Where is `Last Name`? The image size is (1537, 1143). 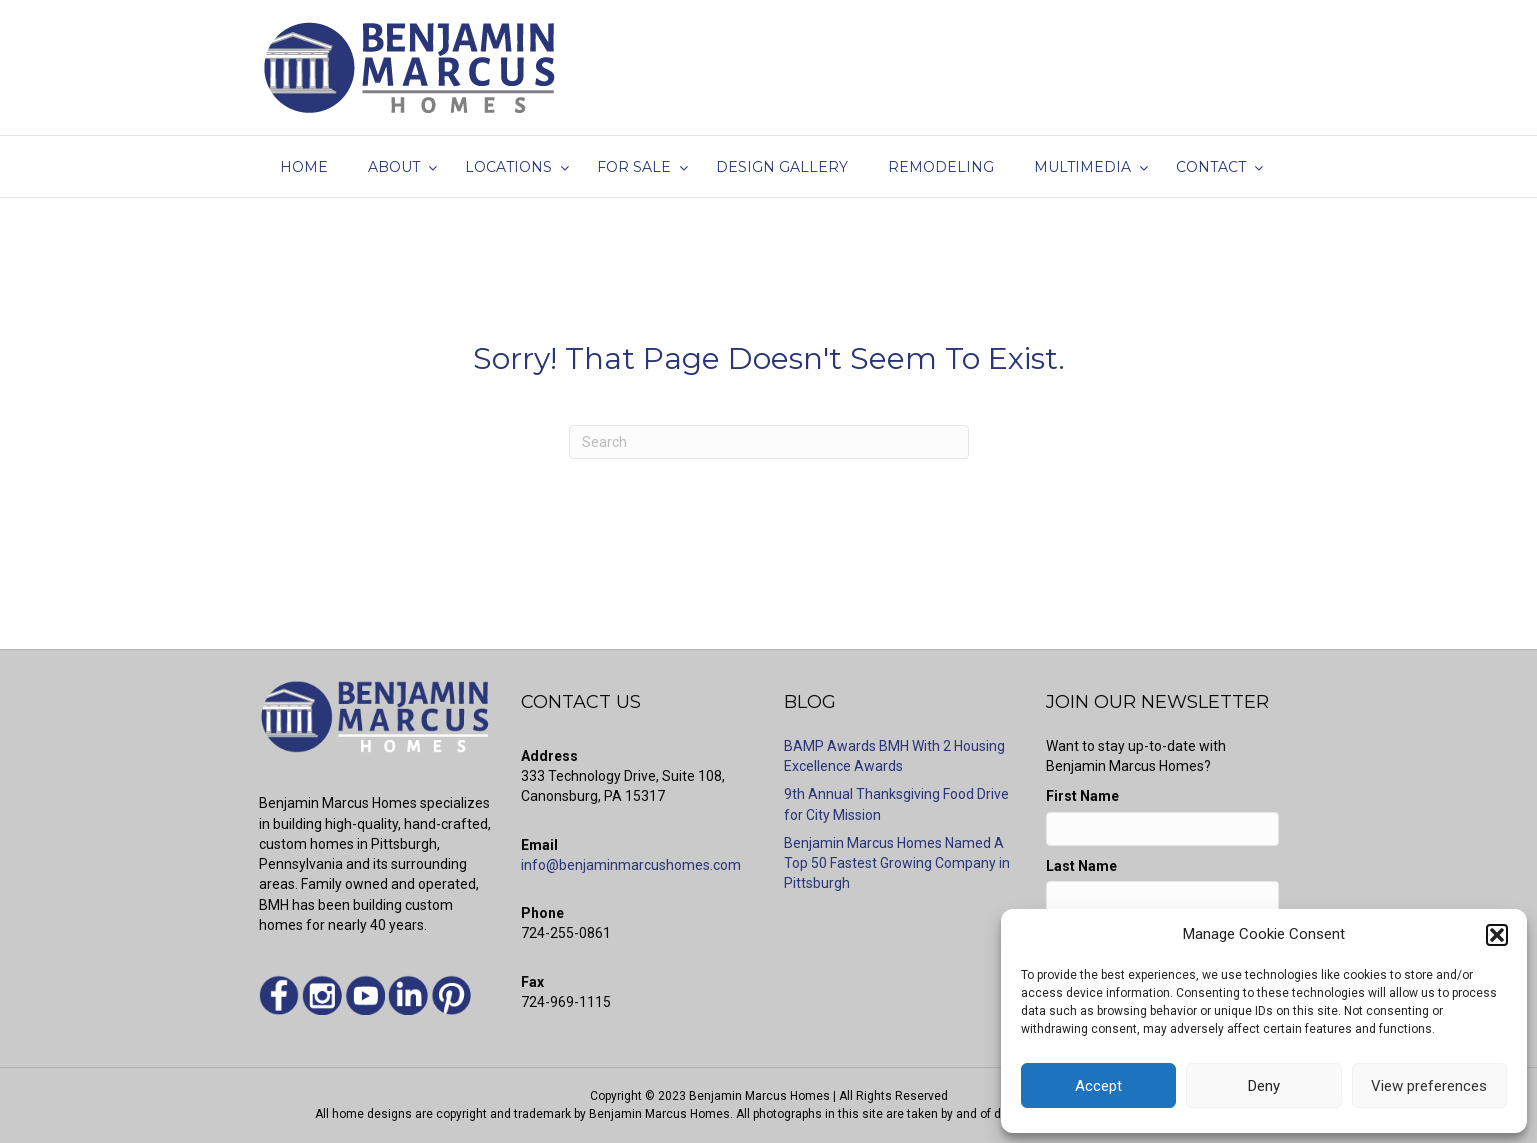 Last Name is located at coordinates (1081, 866).